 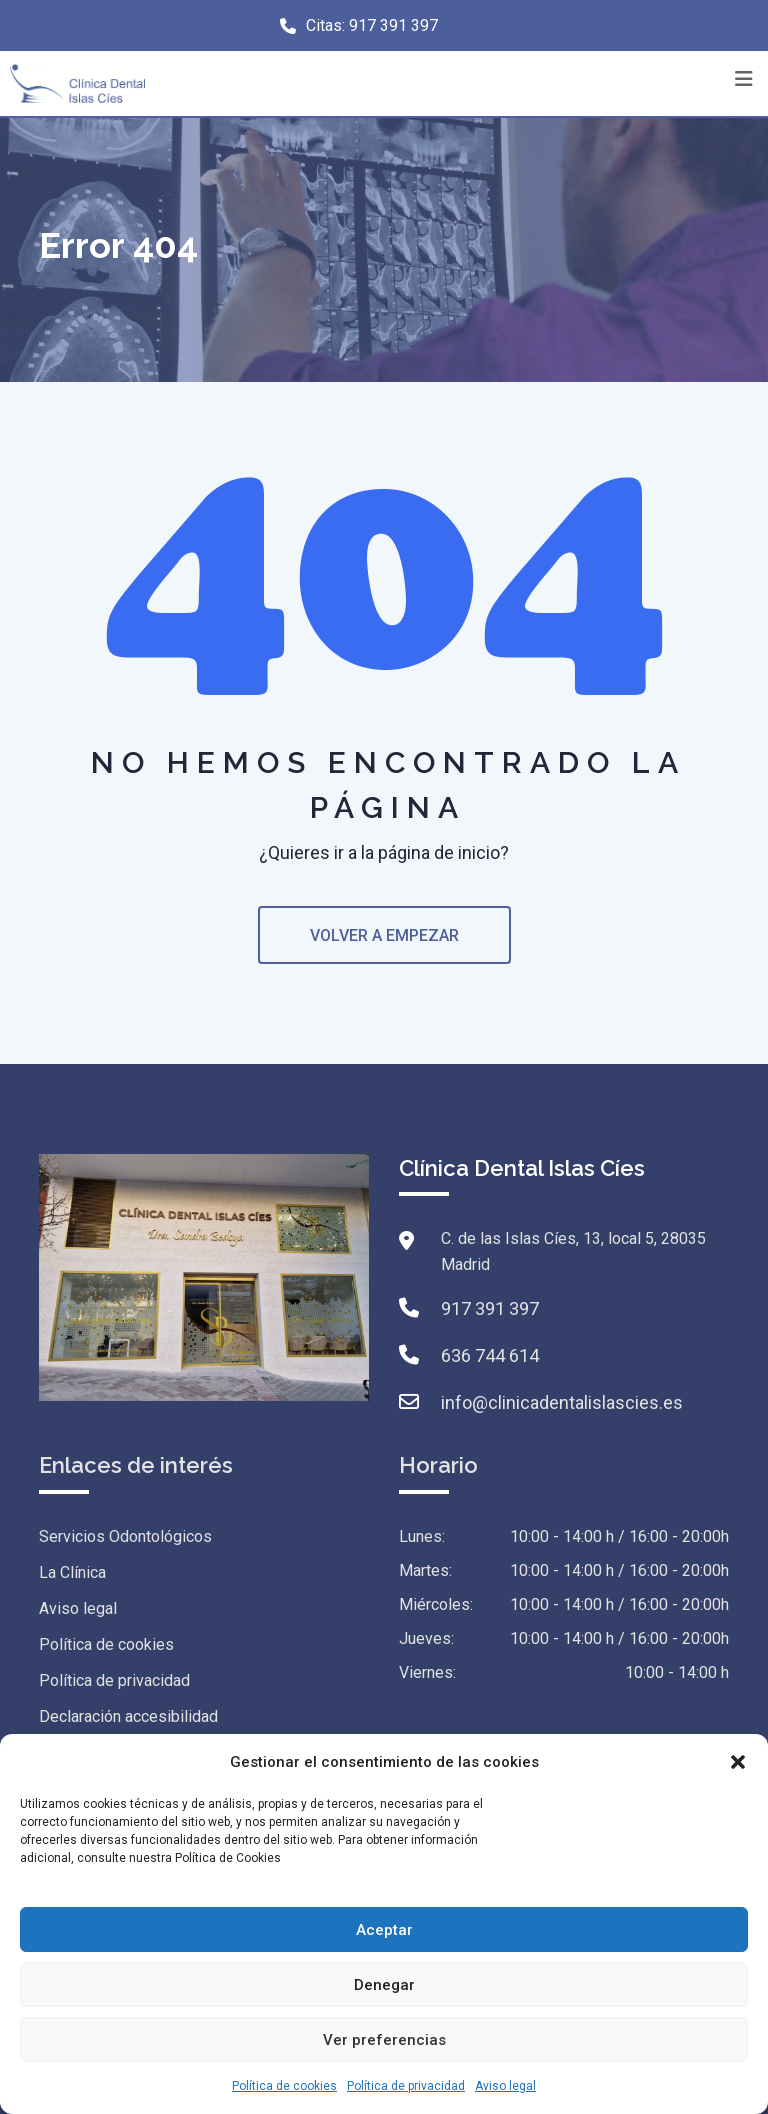 I want to click on La Clínica, so click(x=72, y=1572).